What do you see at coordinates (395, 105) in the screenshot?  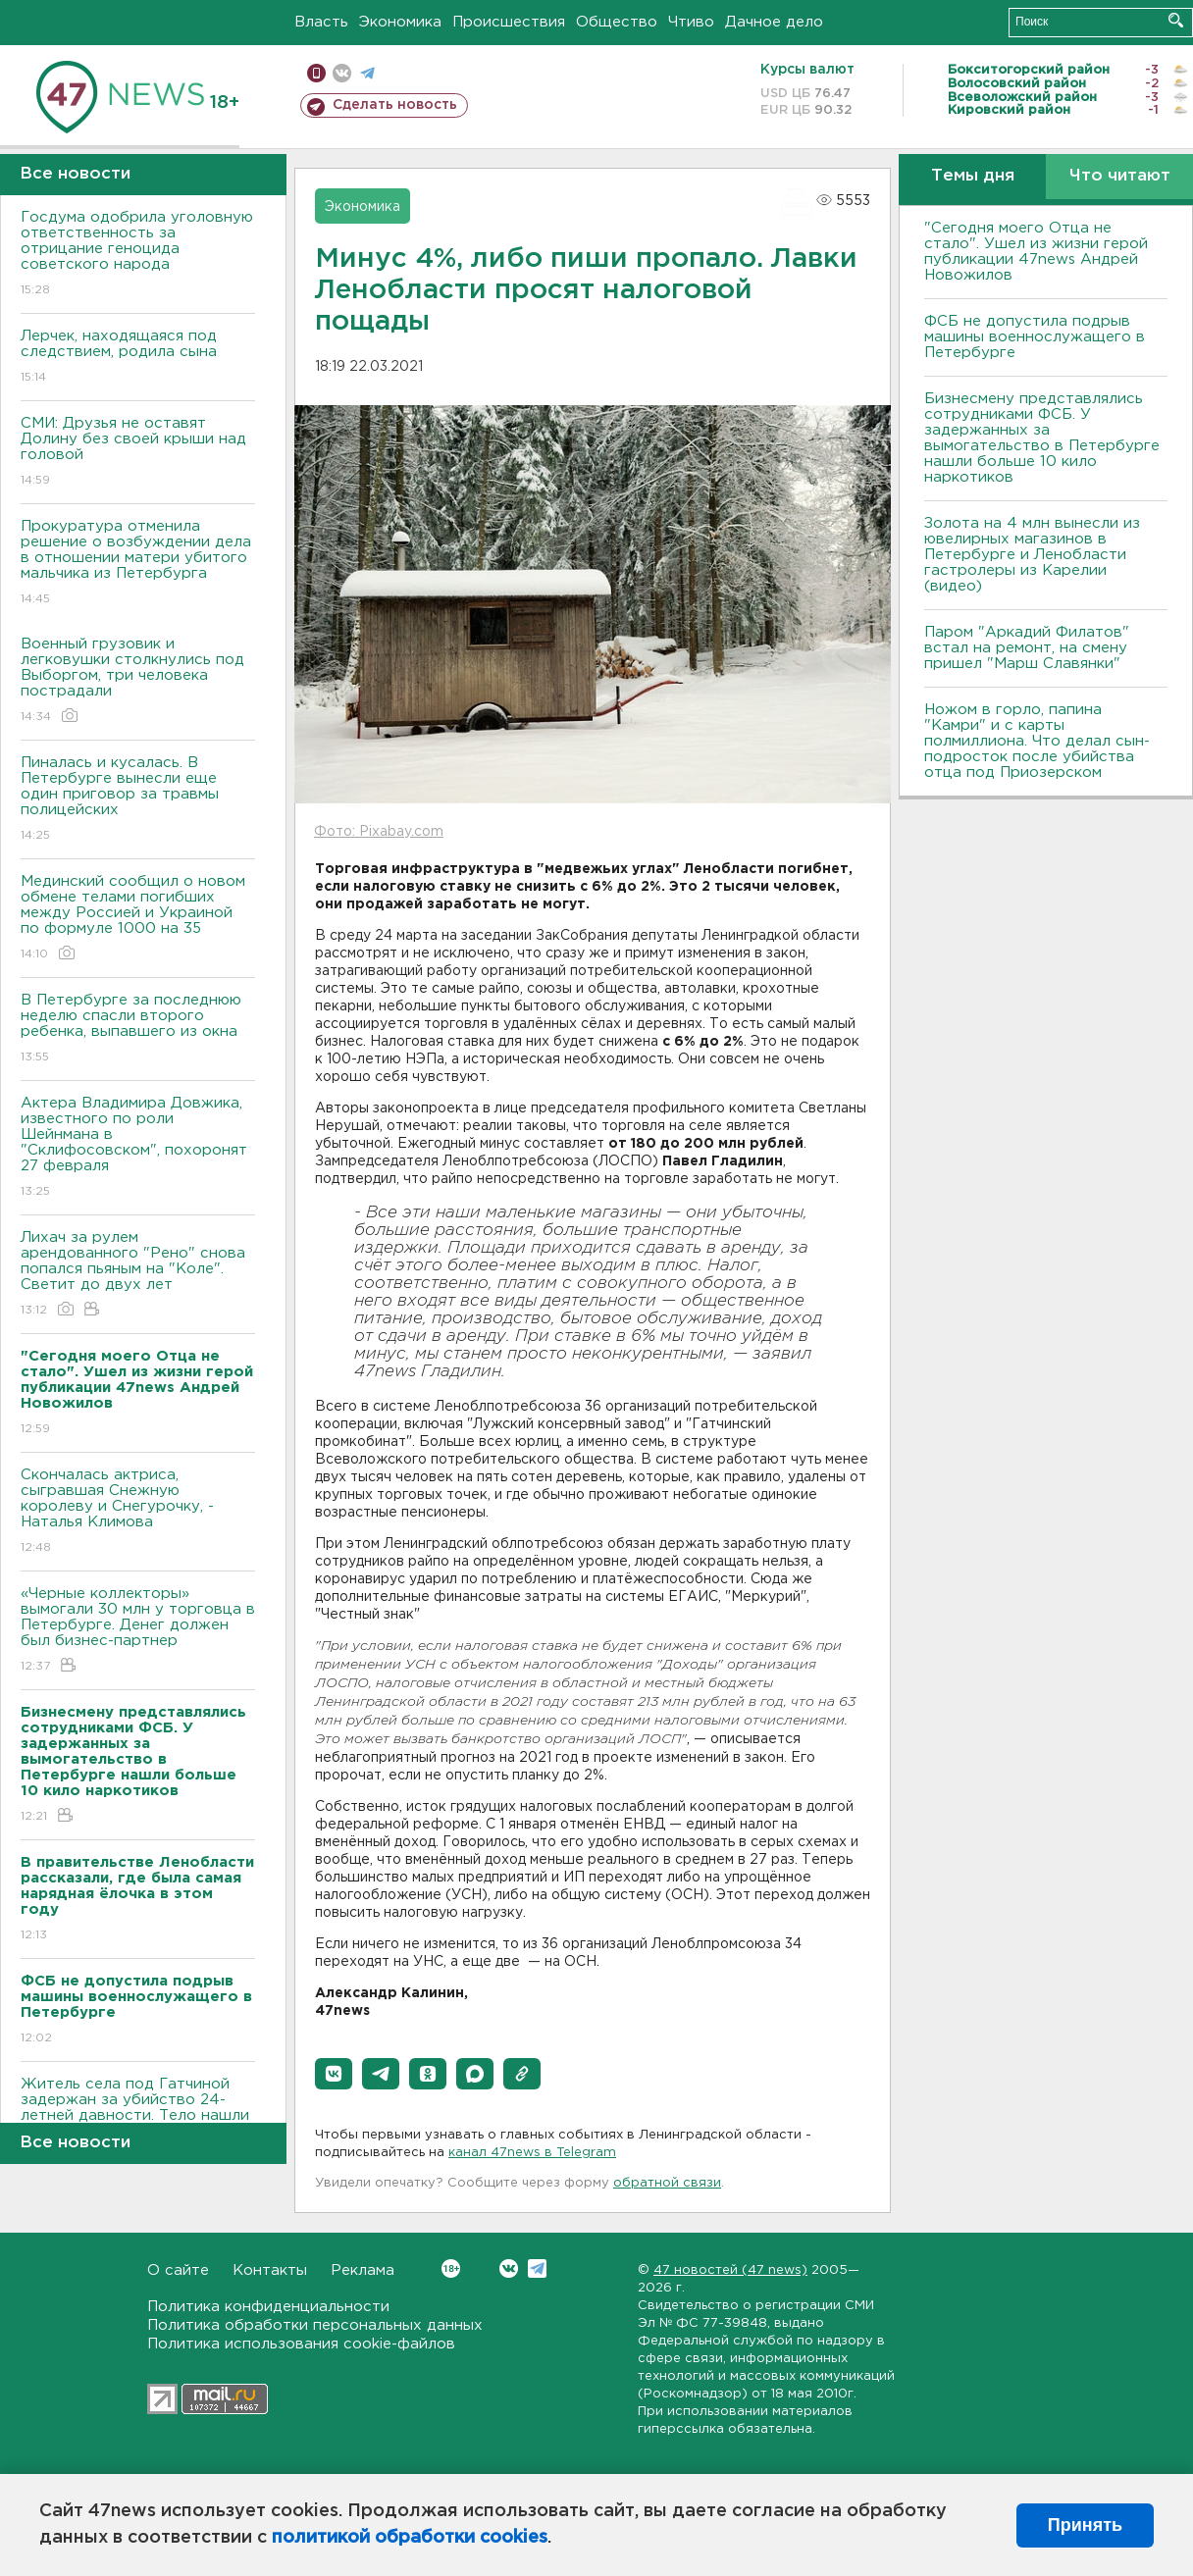 I see `Сделать новость` at bounding box center [395, 105].